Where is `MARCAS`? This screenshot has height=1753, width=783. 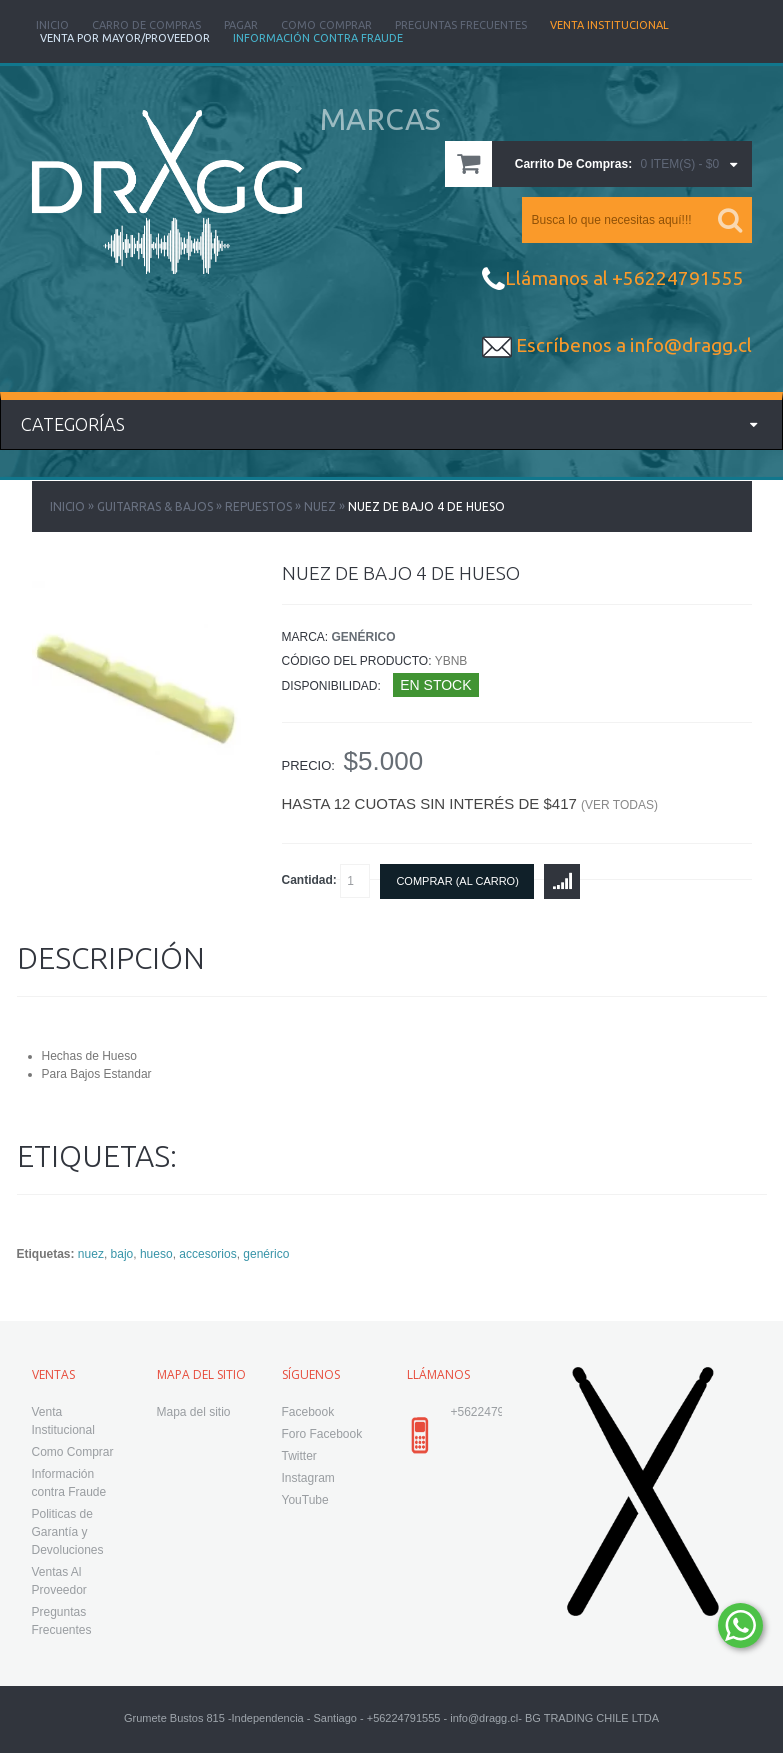 MARCAS is located at coordinates (380, 119).